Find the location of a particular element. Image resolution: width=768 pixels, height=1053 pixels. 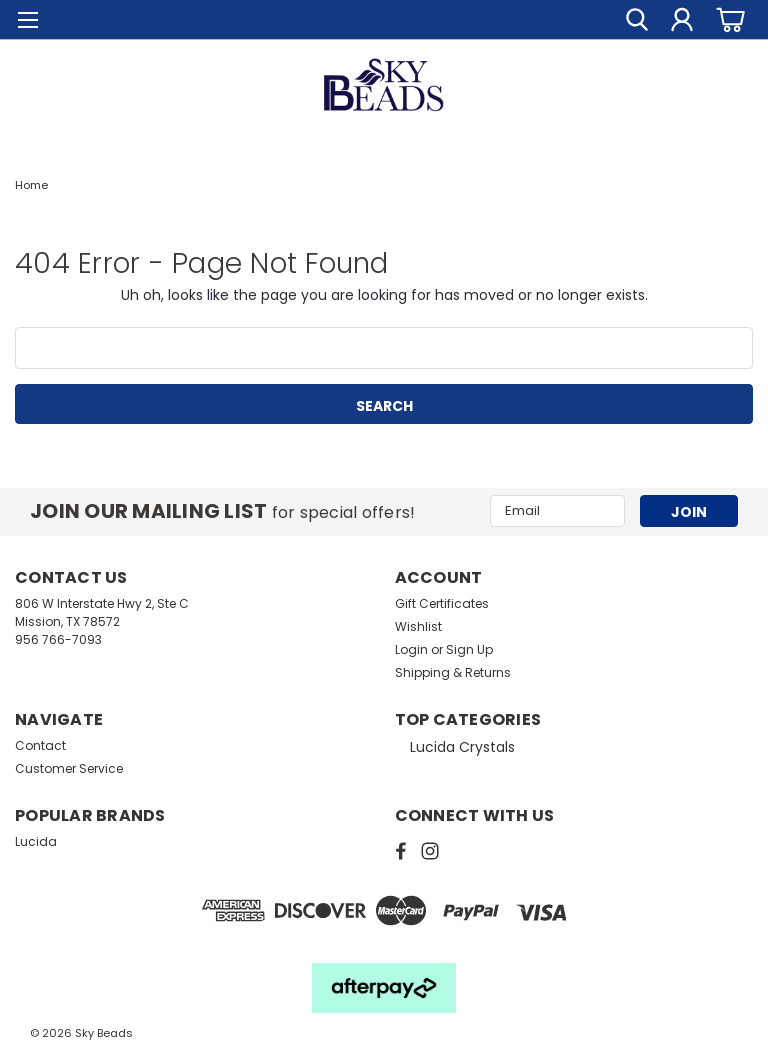

[Login] is located at coordinates (682, 20).